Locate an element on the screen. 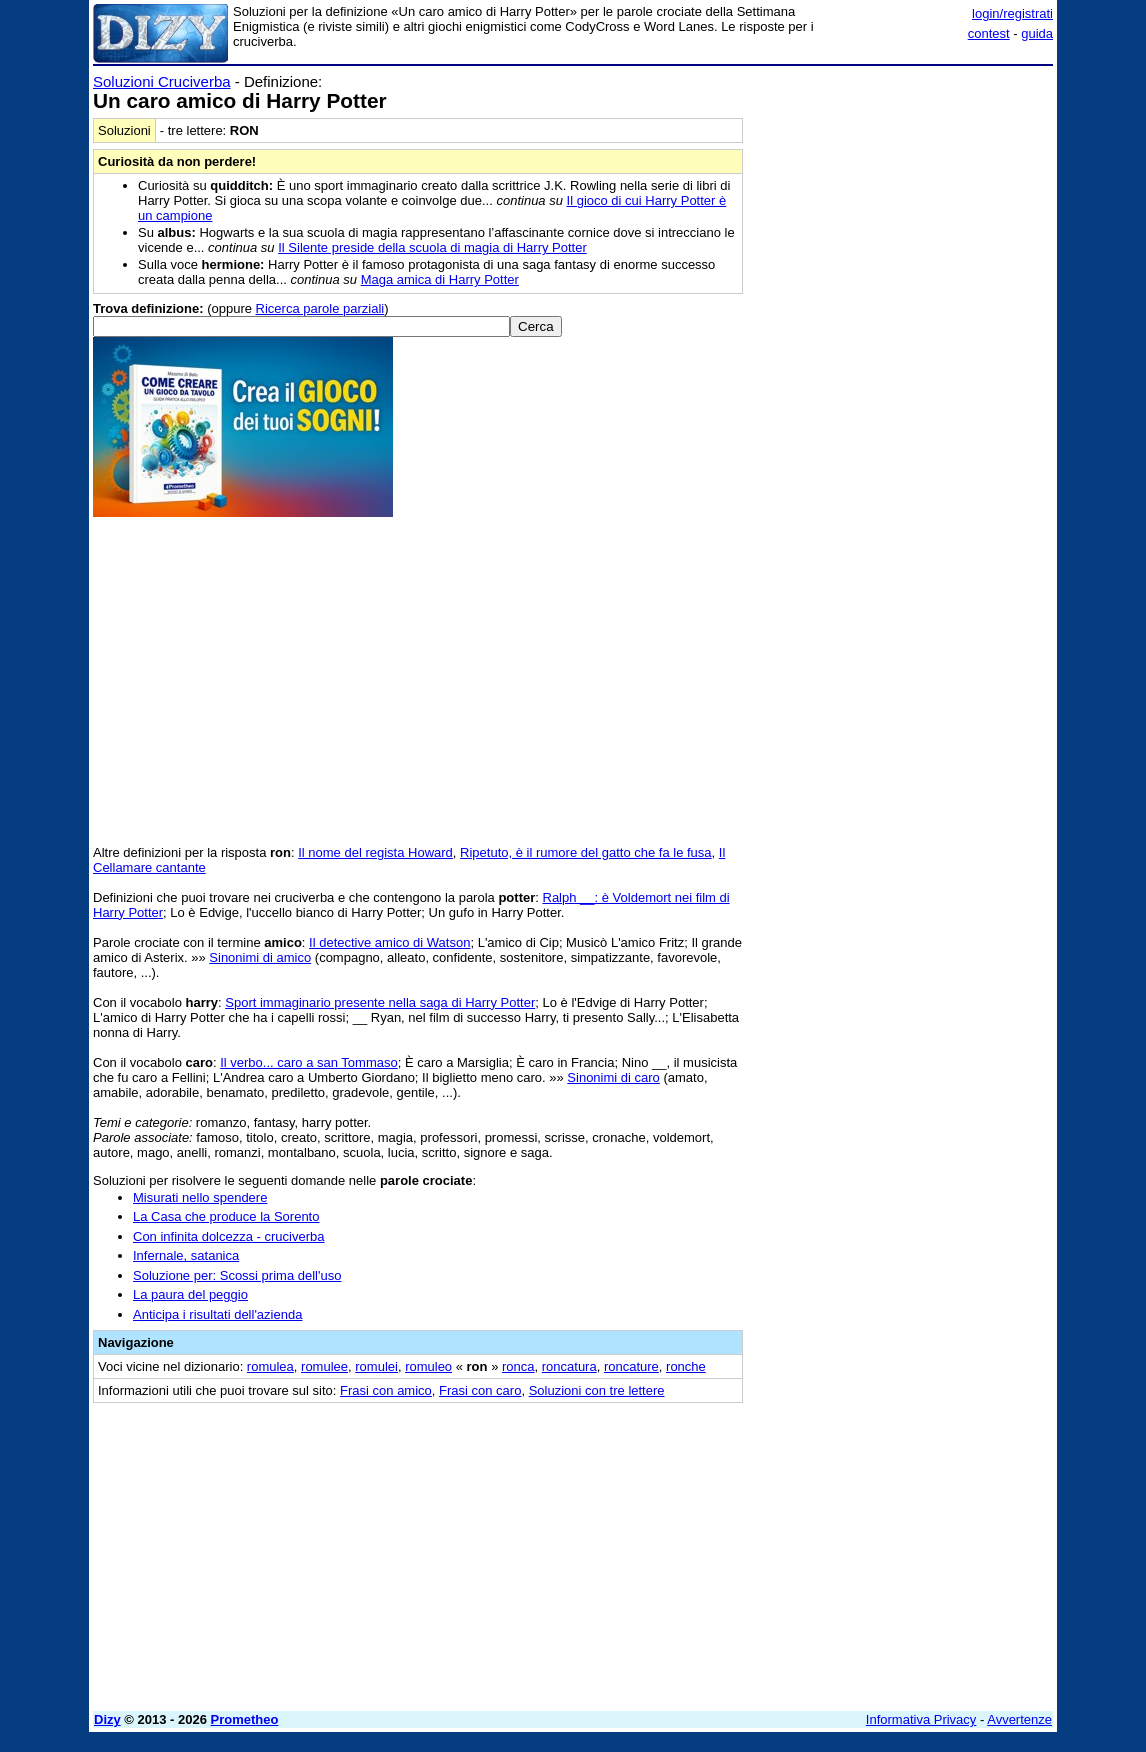 The width and height of the screenshot is (1146, 1752). Soluzioni Cruciverba is located at coordinates (162, 81).